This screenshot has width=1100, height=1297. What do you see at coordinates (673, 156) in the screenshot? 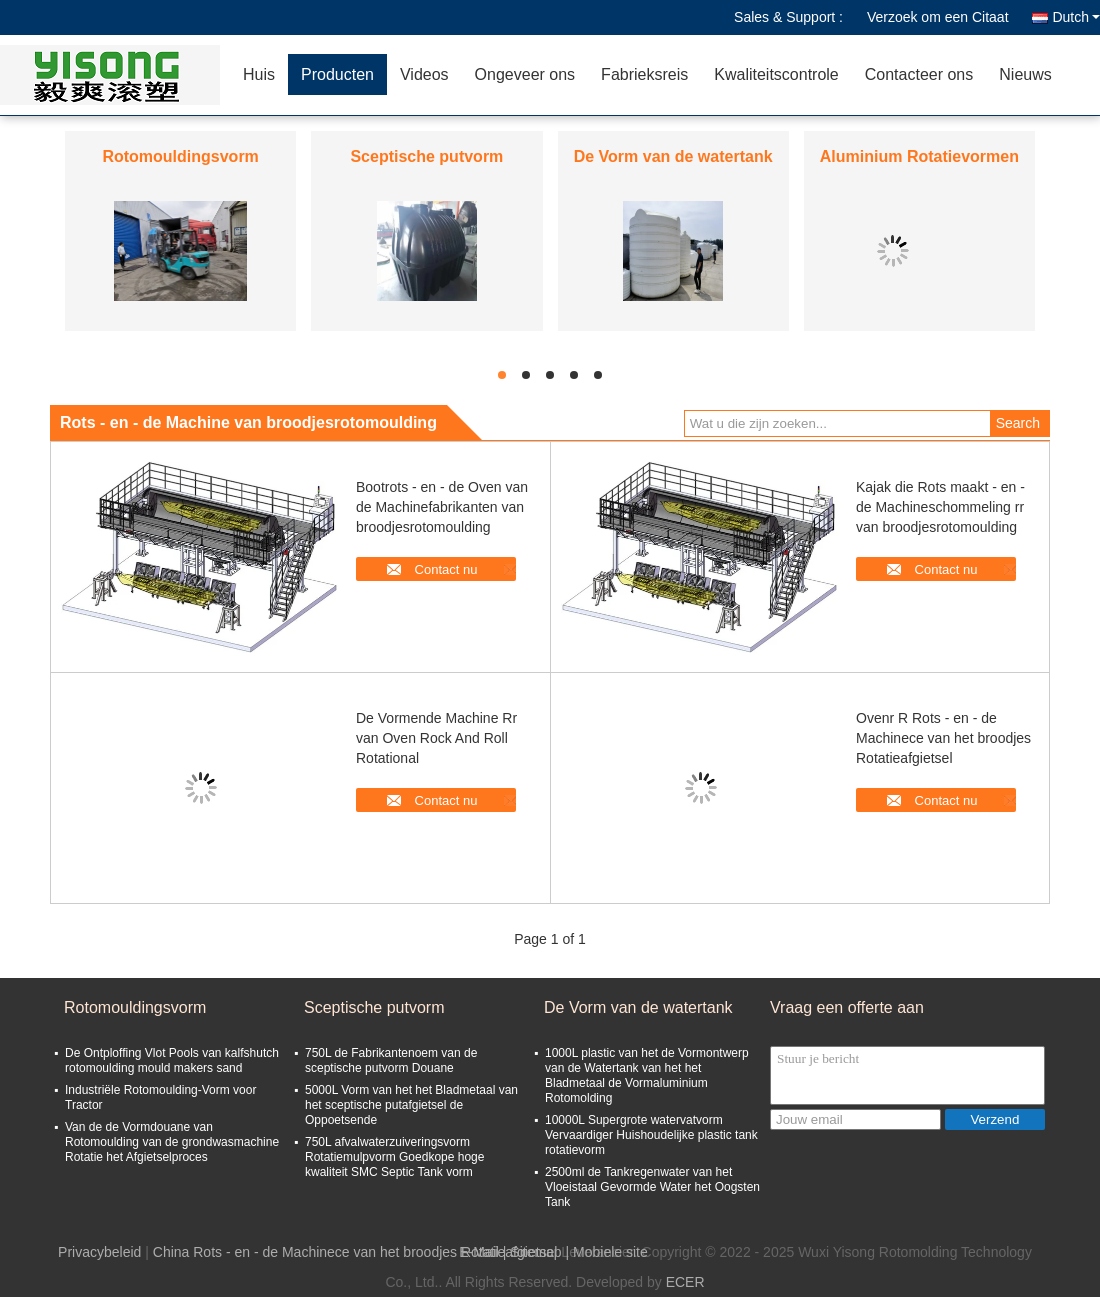
I see `De Vorm van de watertank` at bounding box center [673, 156].